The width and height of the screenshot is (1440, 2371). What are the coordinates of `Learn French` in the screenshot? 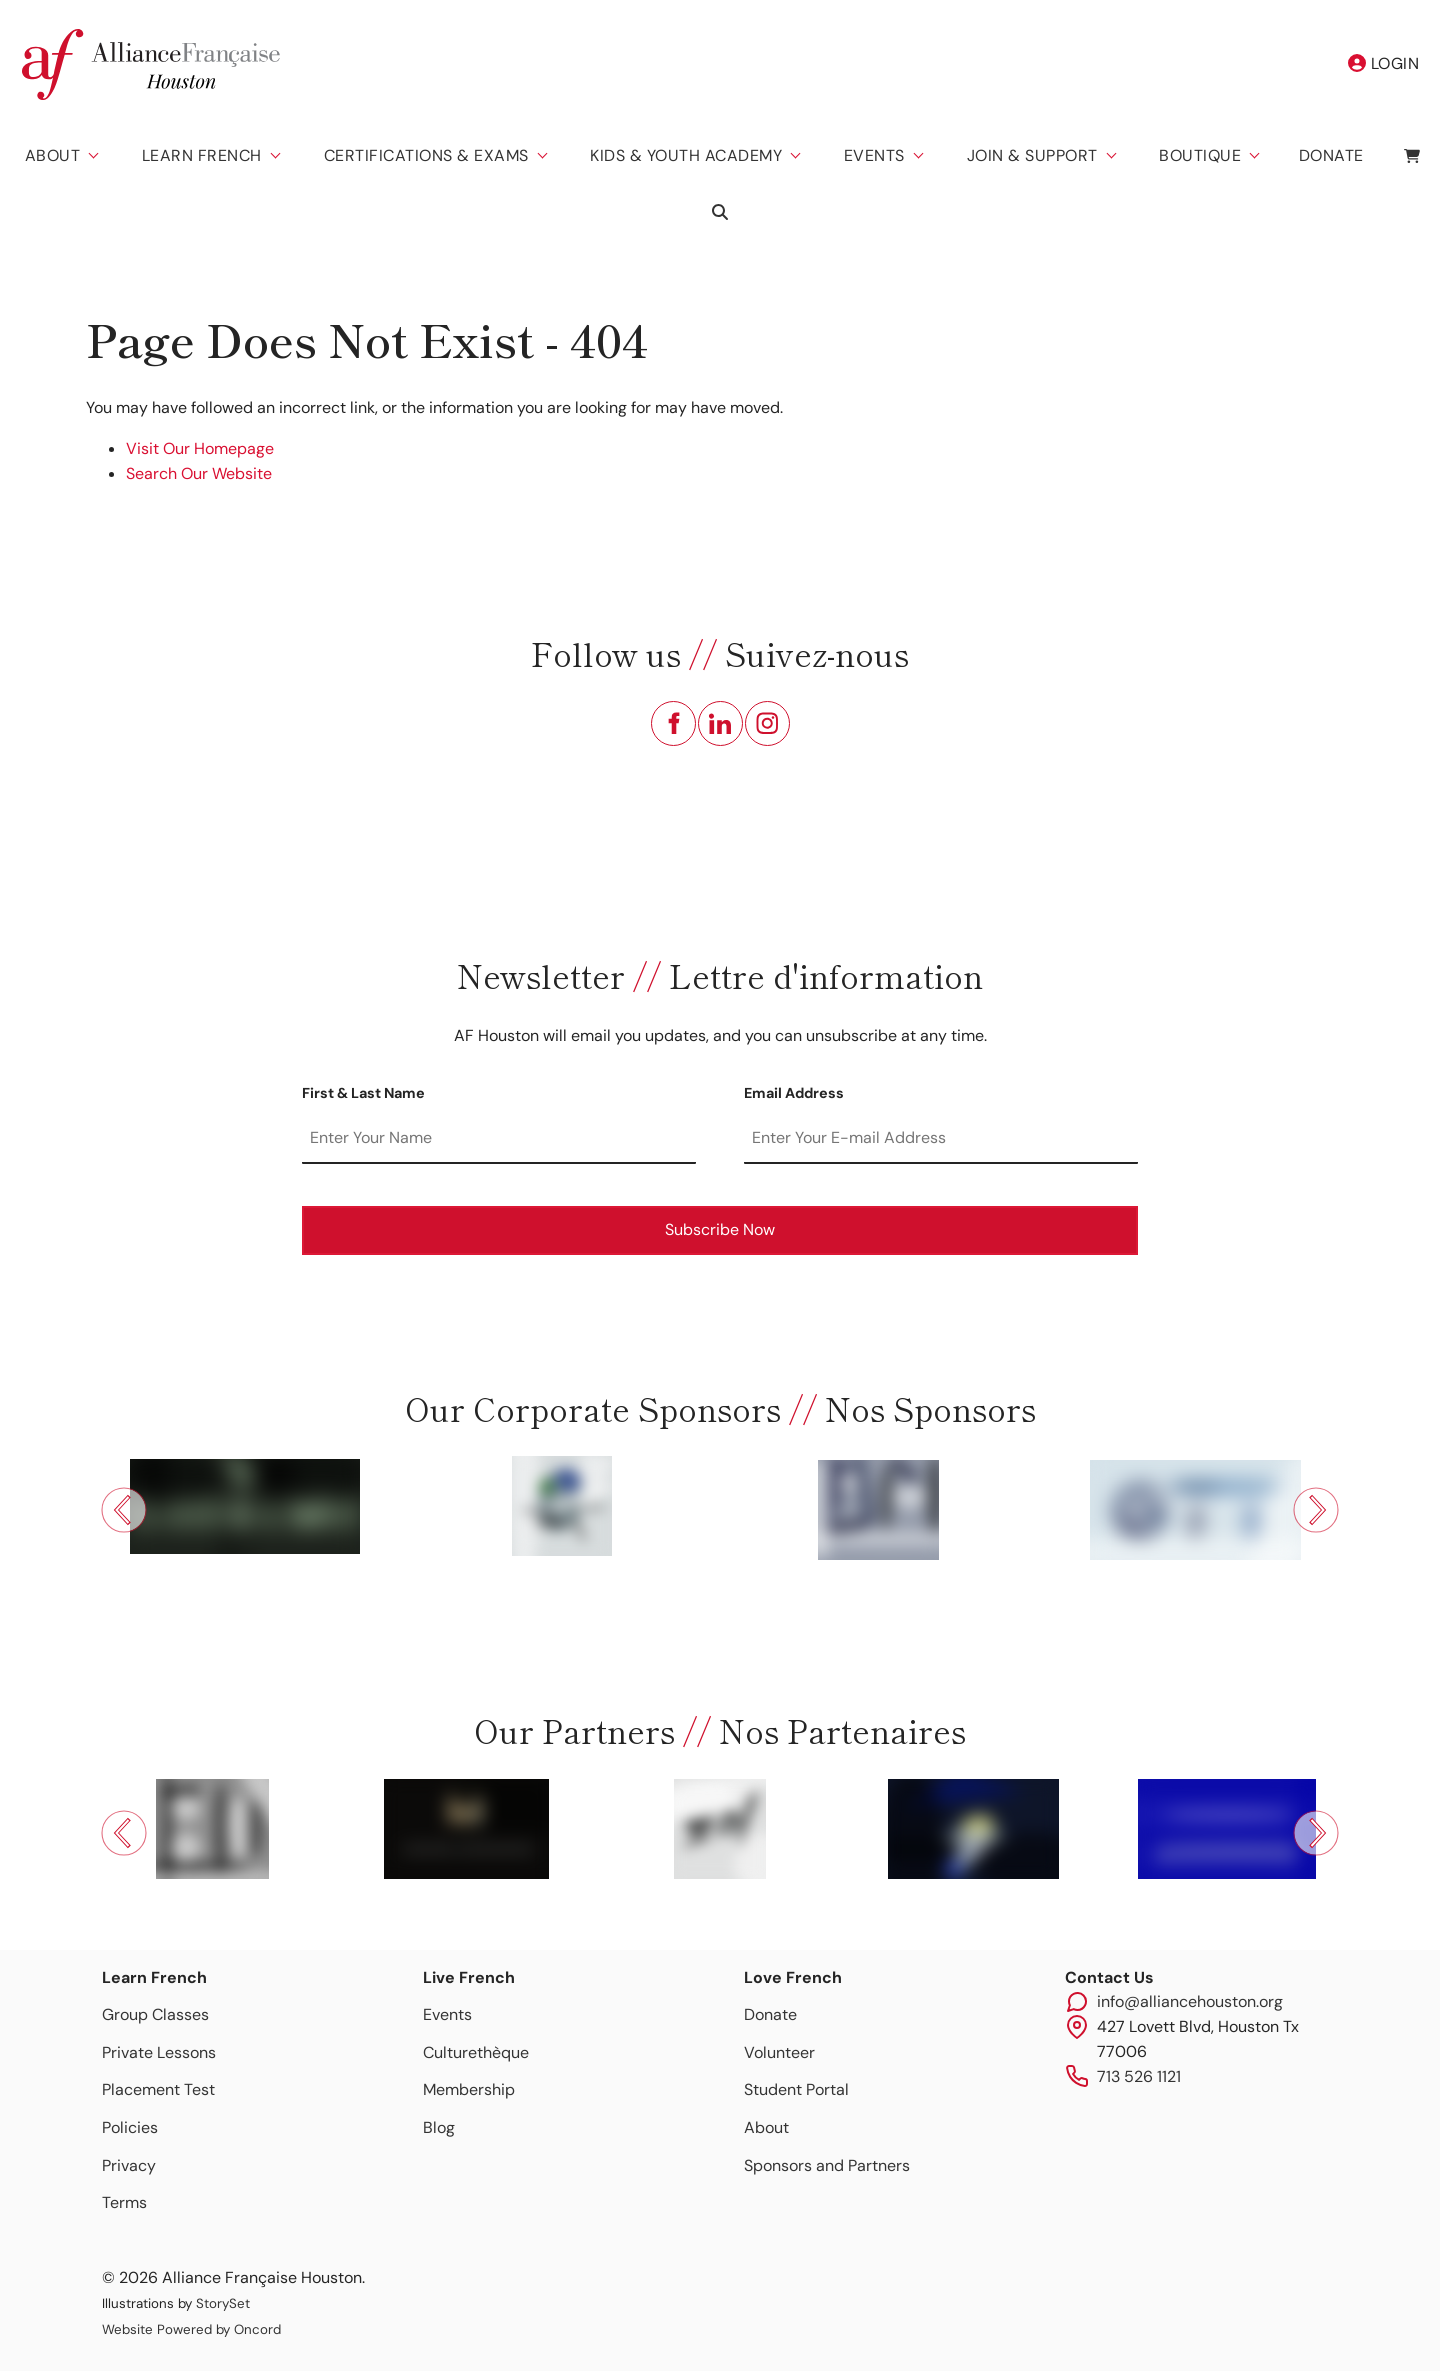 It's located at (202, 155).